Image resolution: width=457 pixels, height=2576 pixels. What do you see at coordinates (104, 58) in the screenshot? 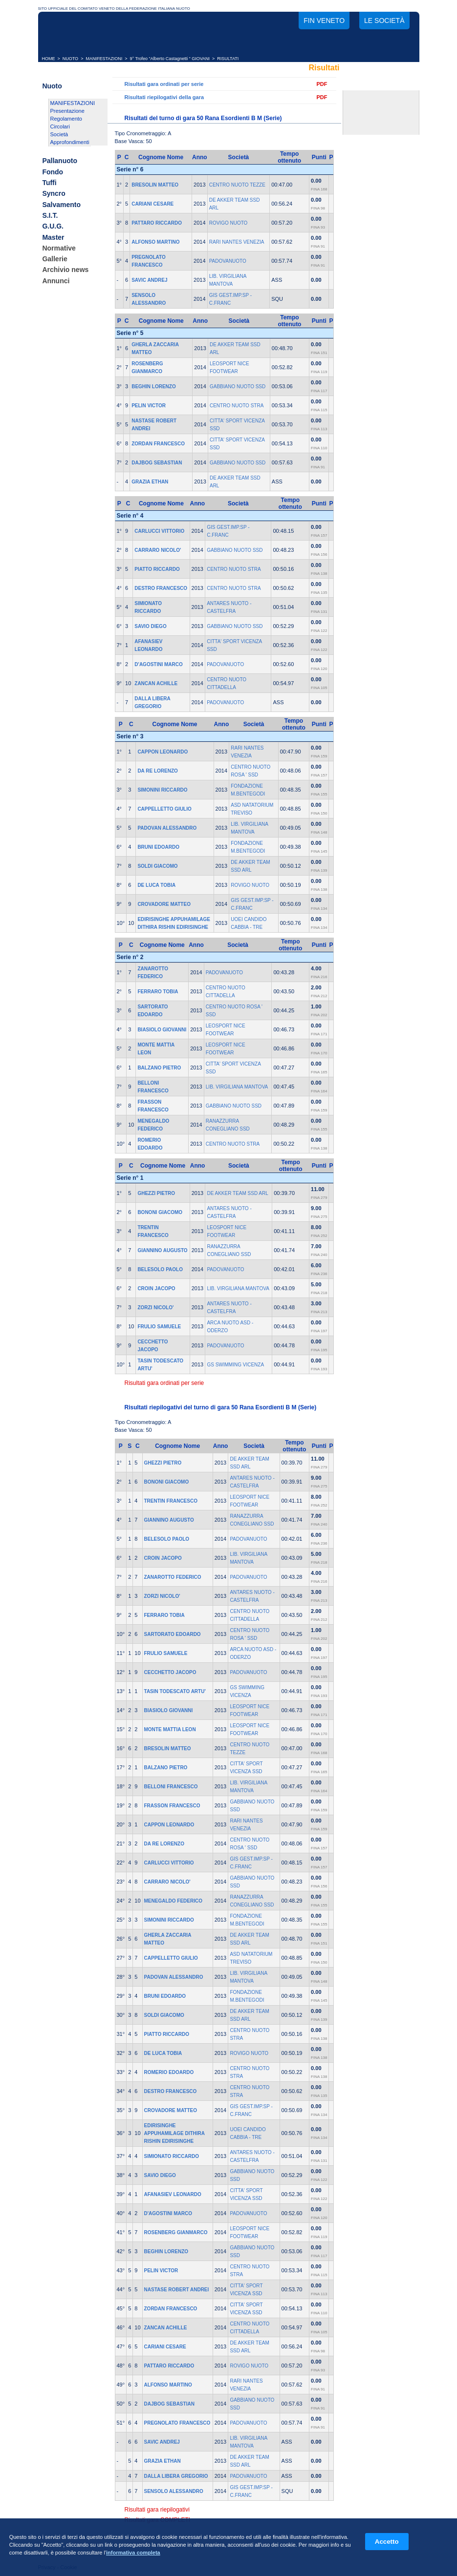
I see `MANIFESTAZIONI` at bounding box center [104, 58].